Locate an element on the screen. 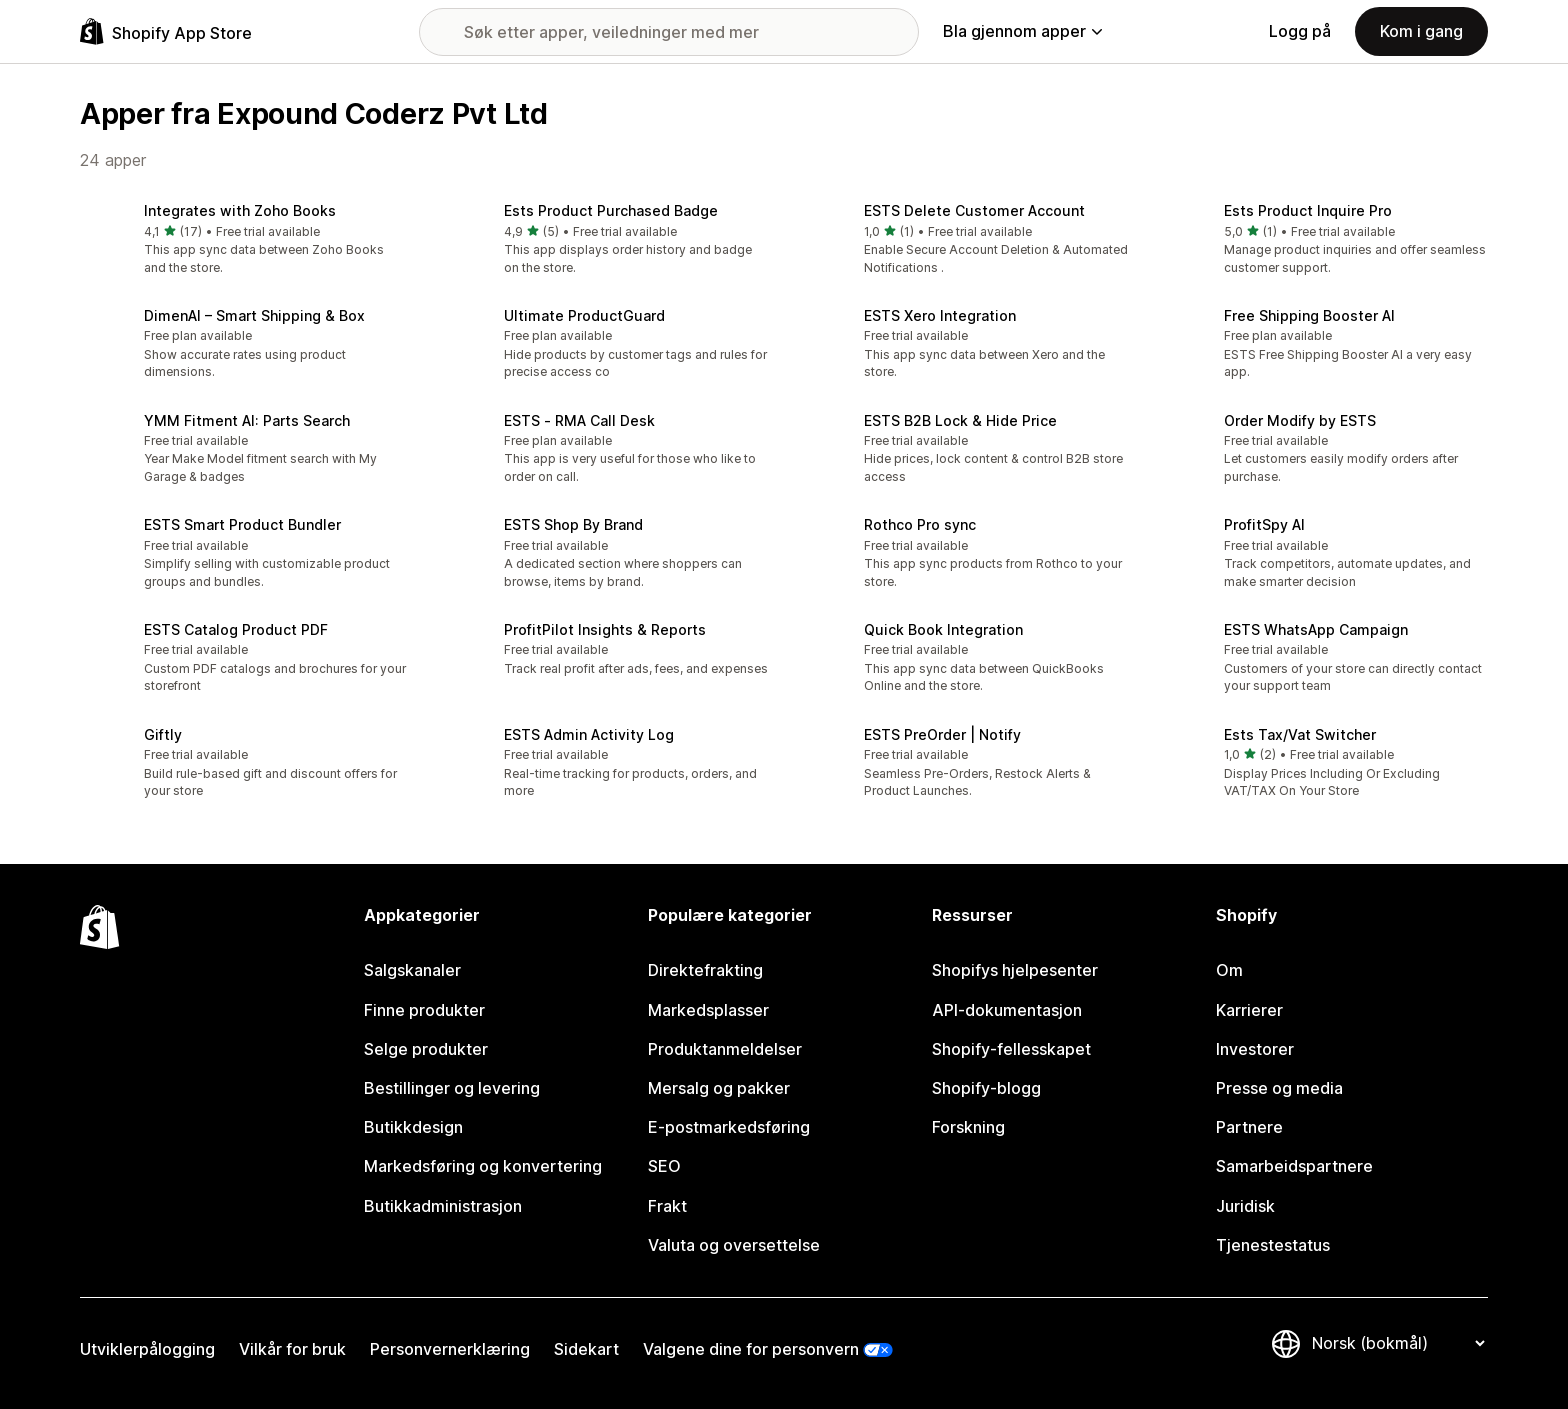 This screenshot has height=1409, width=1568. Sidekart is located at coordinates (586, 1349).